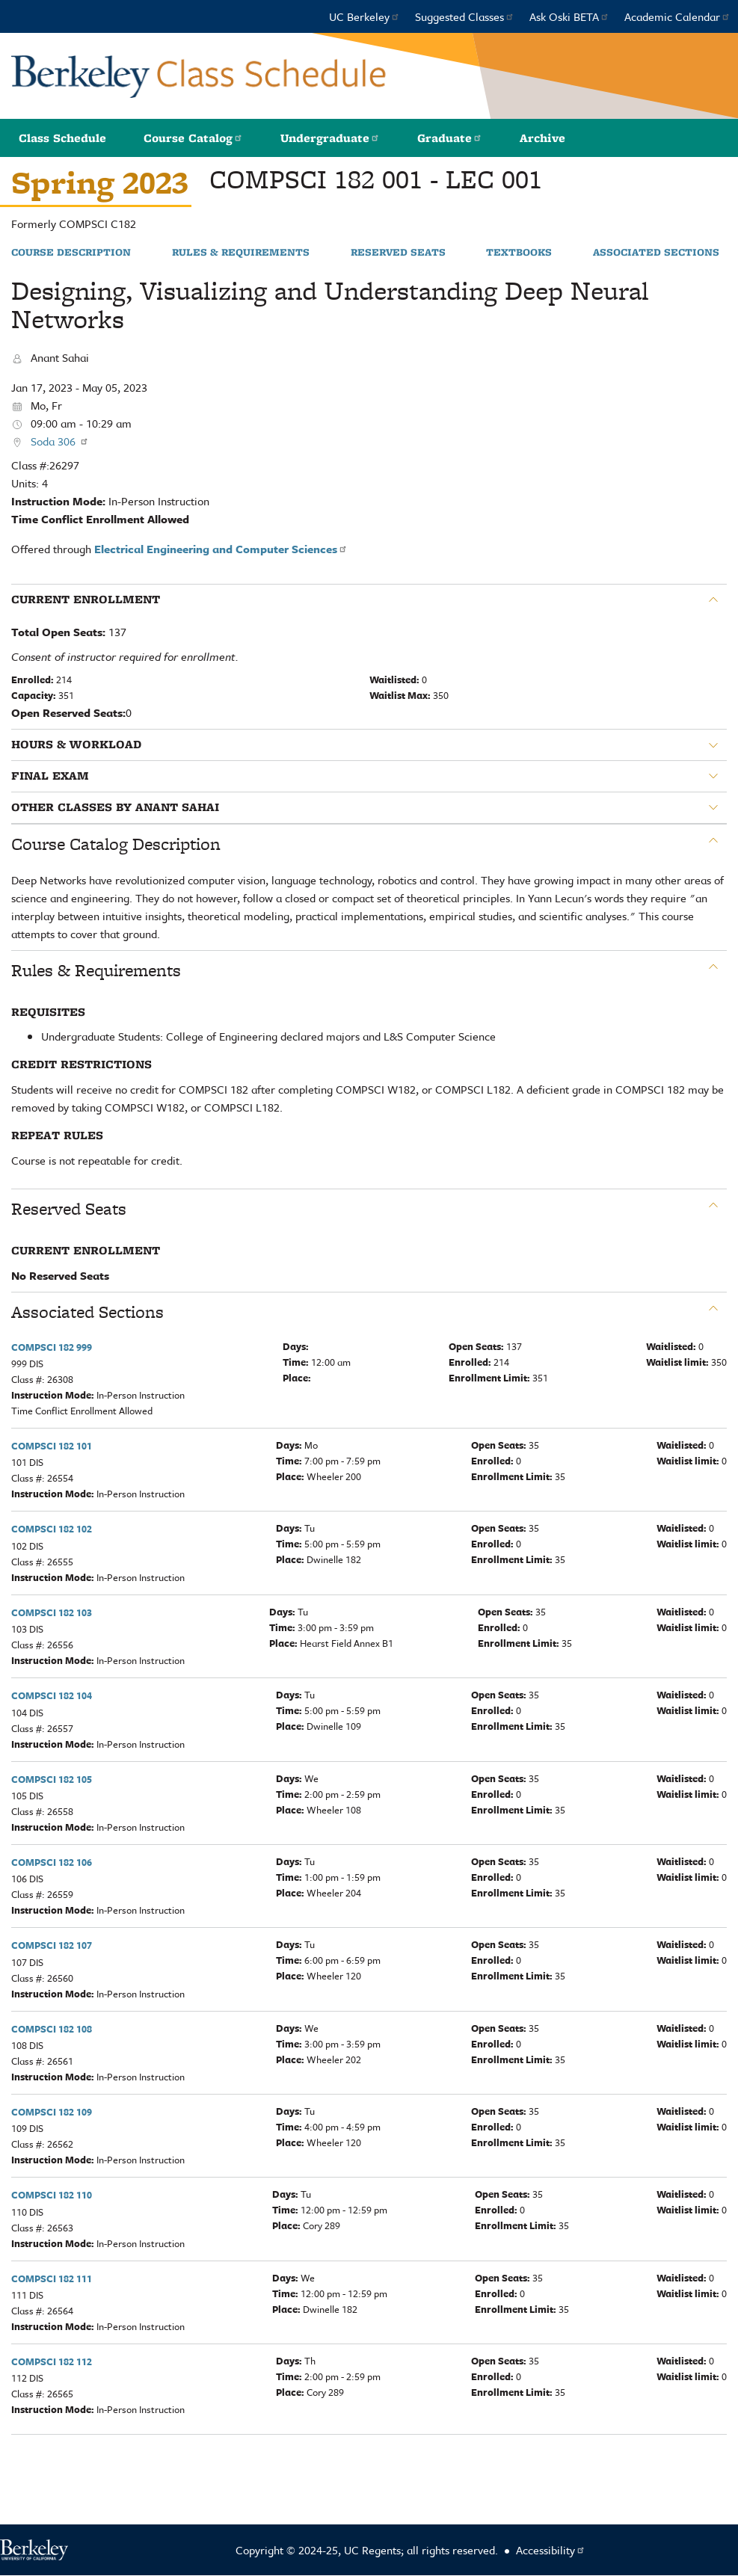  Describe the element at coordinates (364, 16) in the screenshot. I see `UC Berkeley` at that location.